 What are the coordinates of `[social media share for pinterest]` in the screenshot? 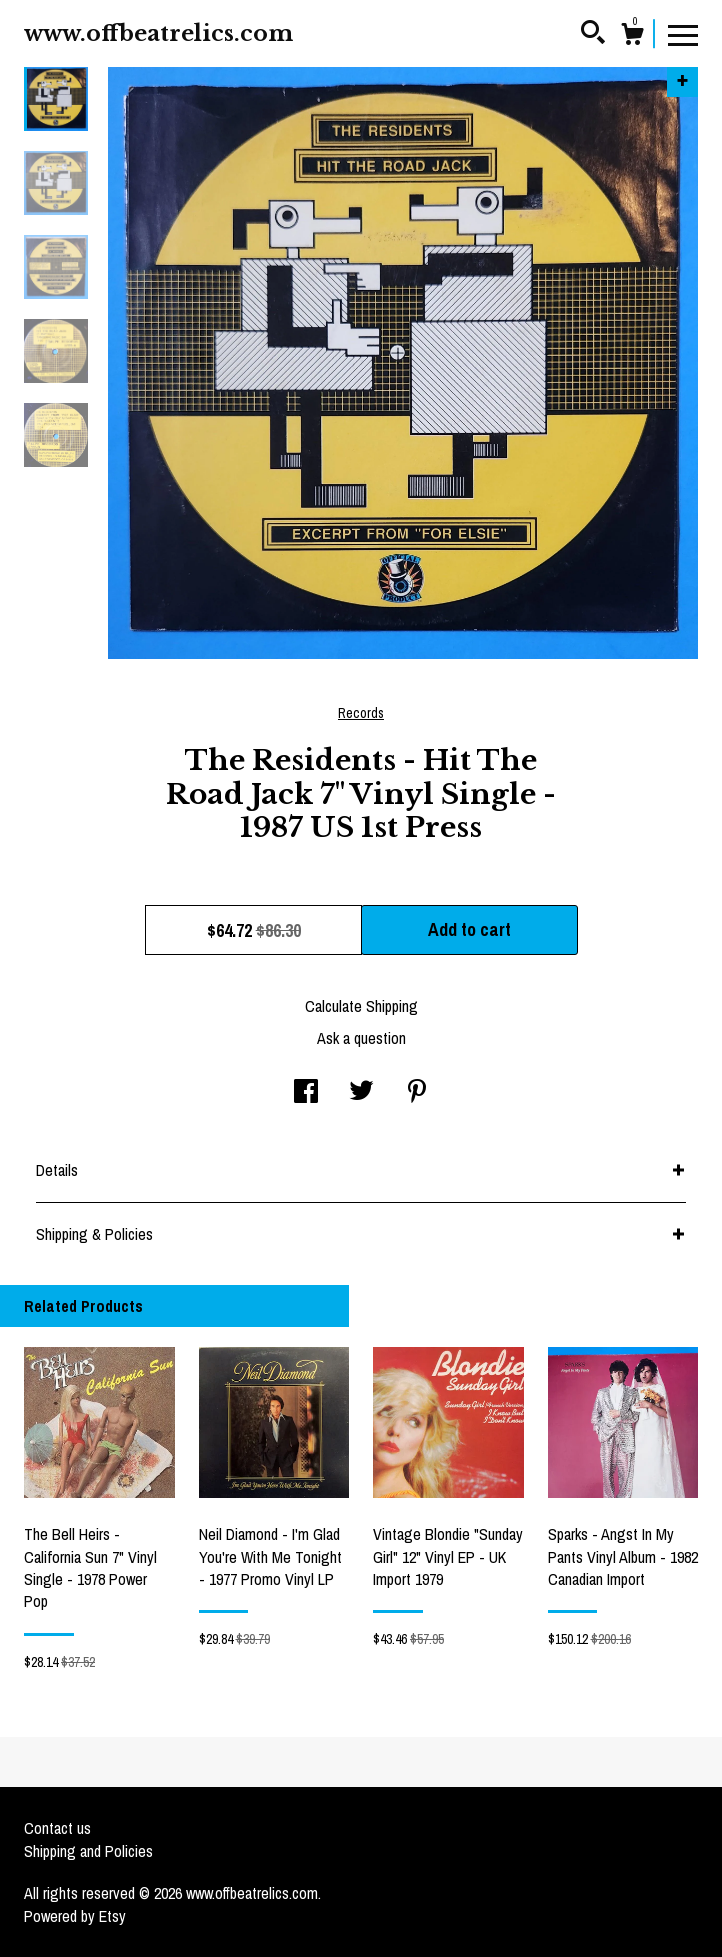 It's located at (417, 1093).